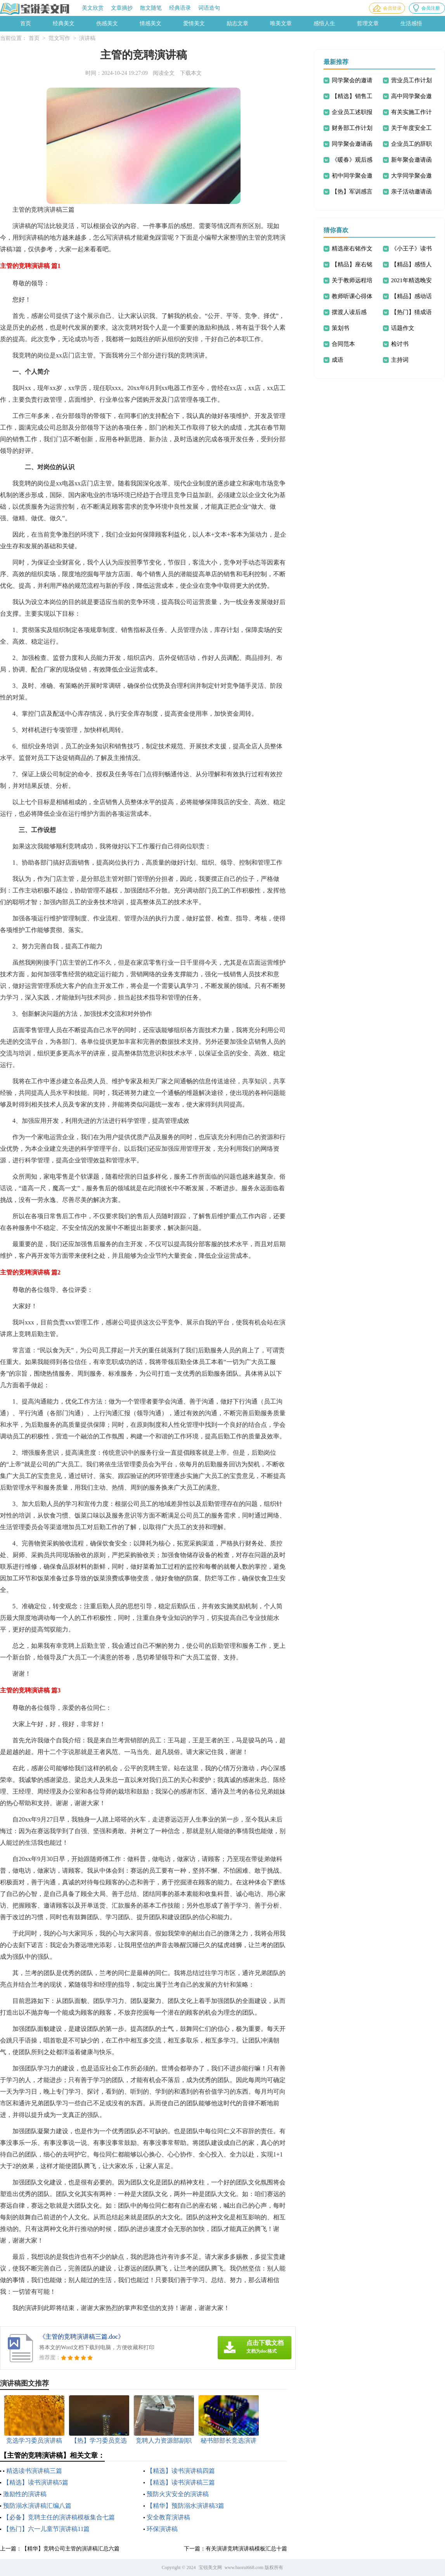 The image size is (445, 2576). Describe the element at coordinates (46, 2529) in the screenshot. I see `【热门】六一儿童节演讲稿11篇` at that location.